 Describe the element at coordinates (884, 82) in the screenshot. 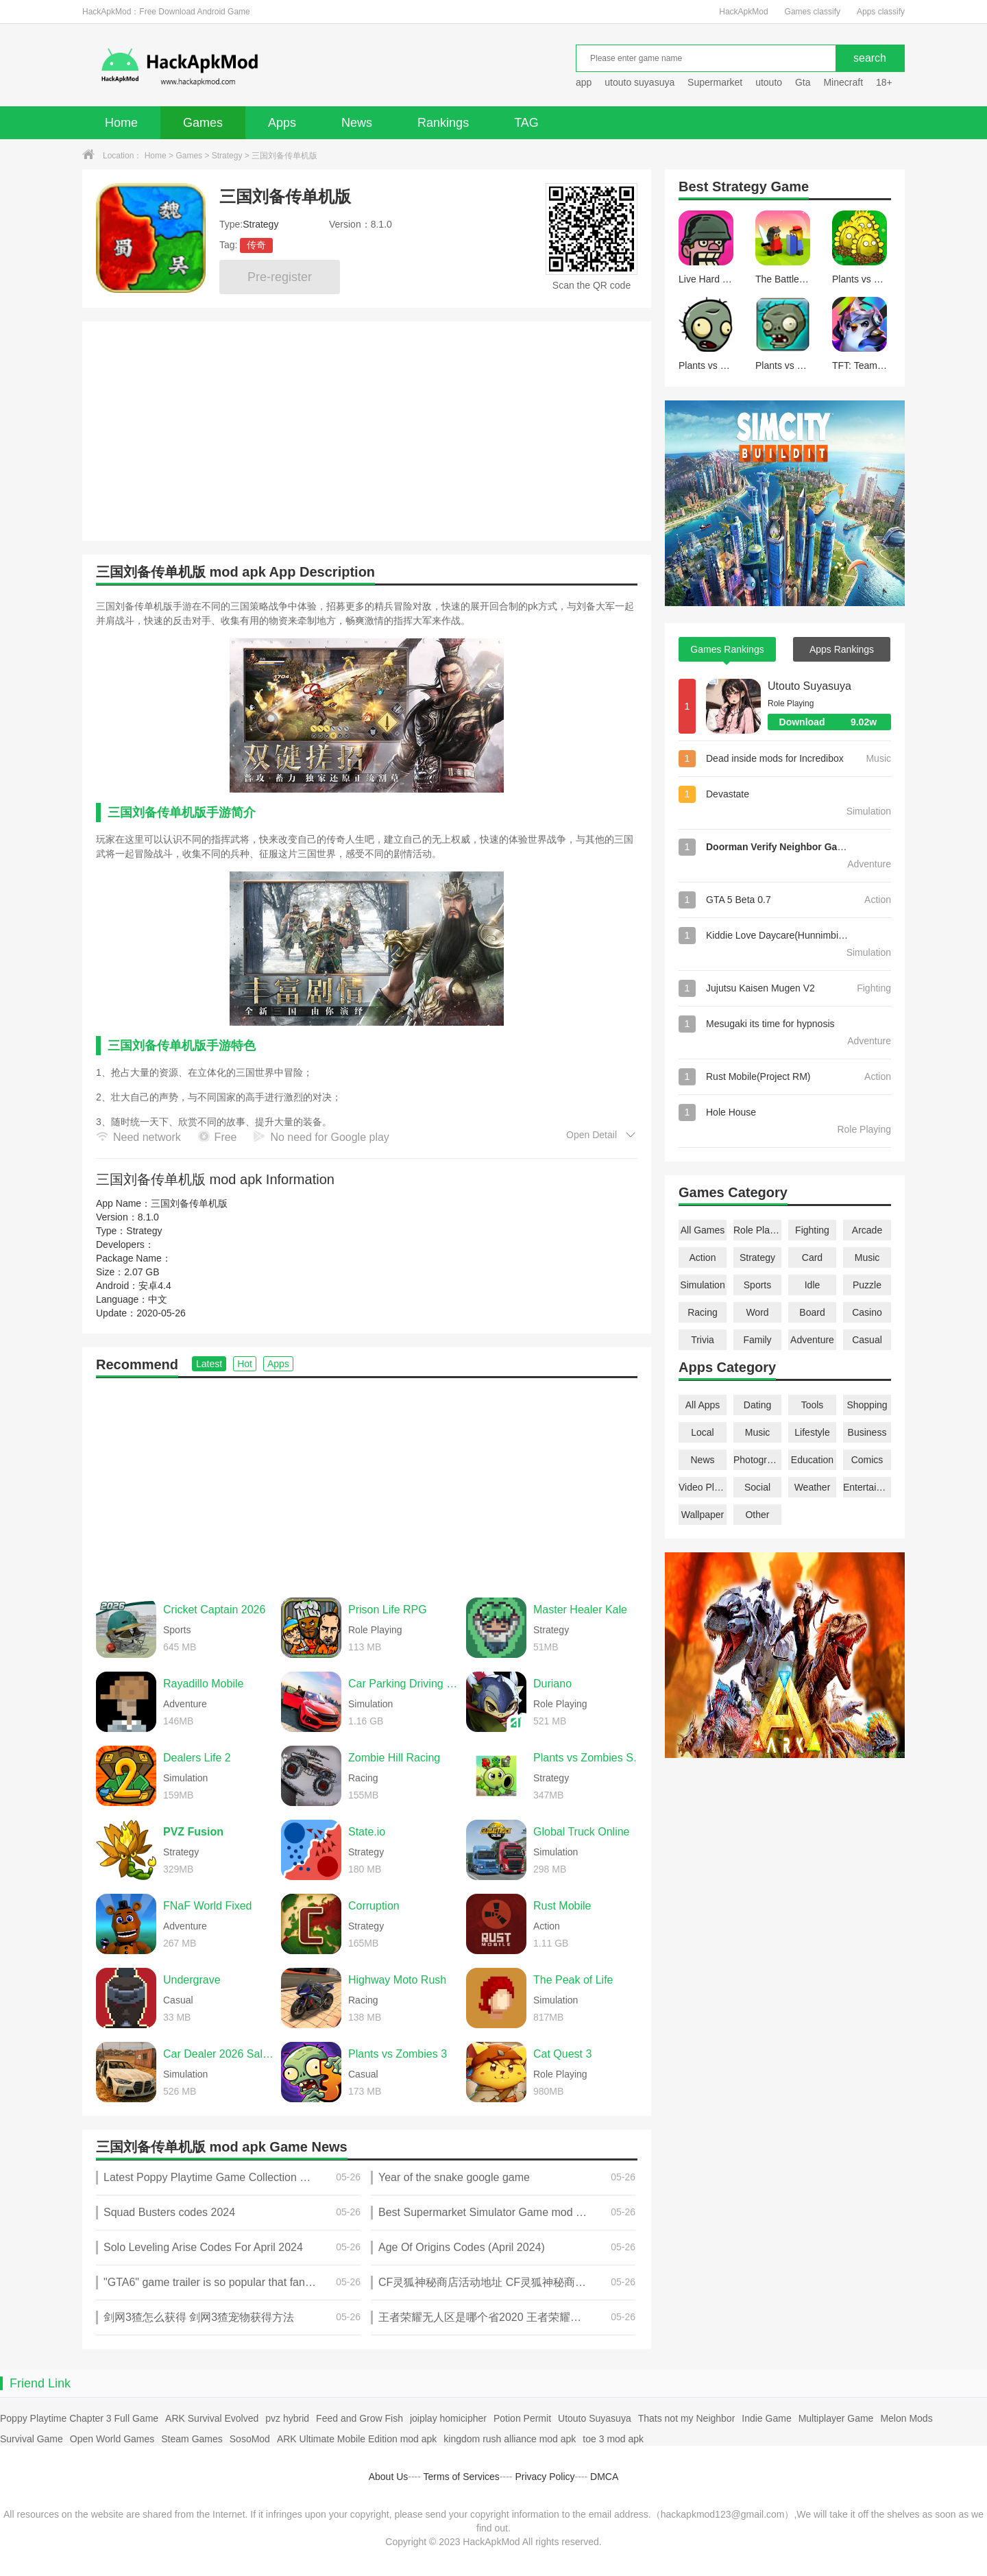

I see `18+` at that location.